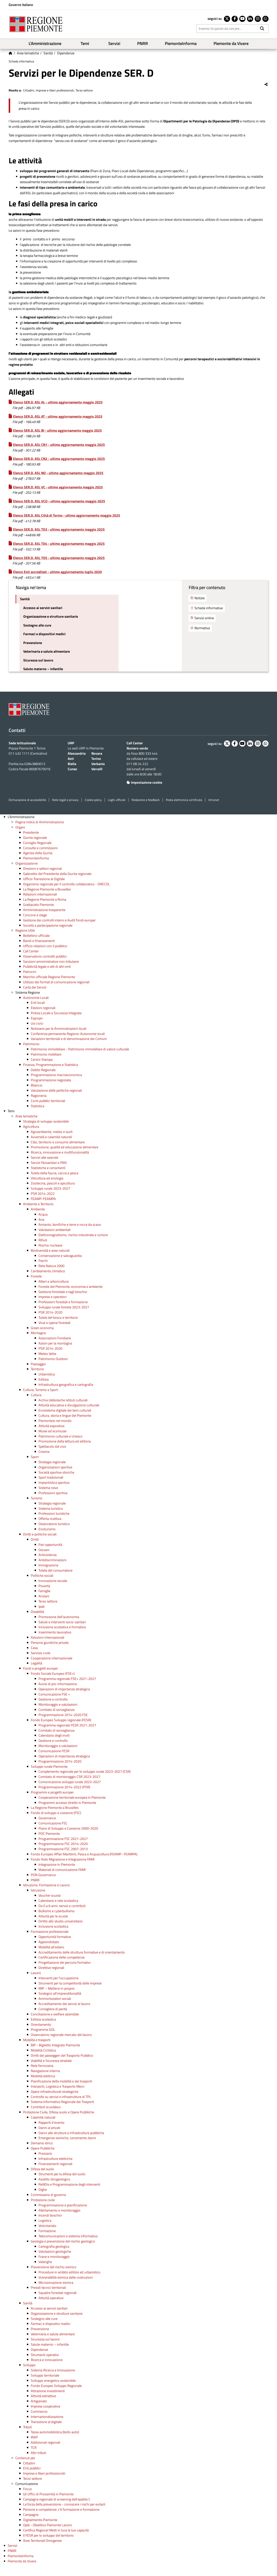  What do you see at coordinates (67, 2145) in the screenshot?
I see `Emergenze sismiche, censimento danni` at bounding box center [67, 2145].